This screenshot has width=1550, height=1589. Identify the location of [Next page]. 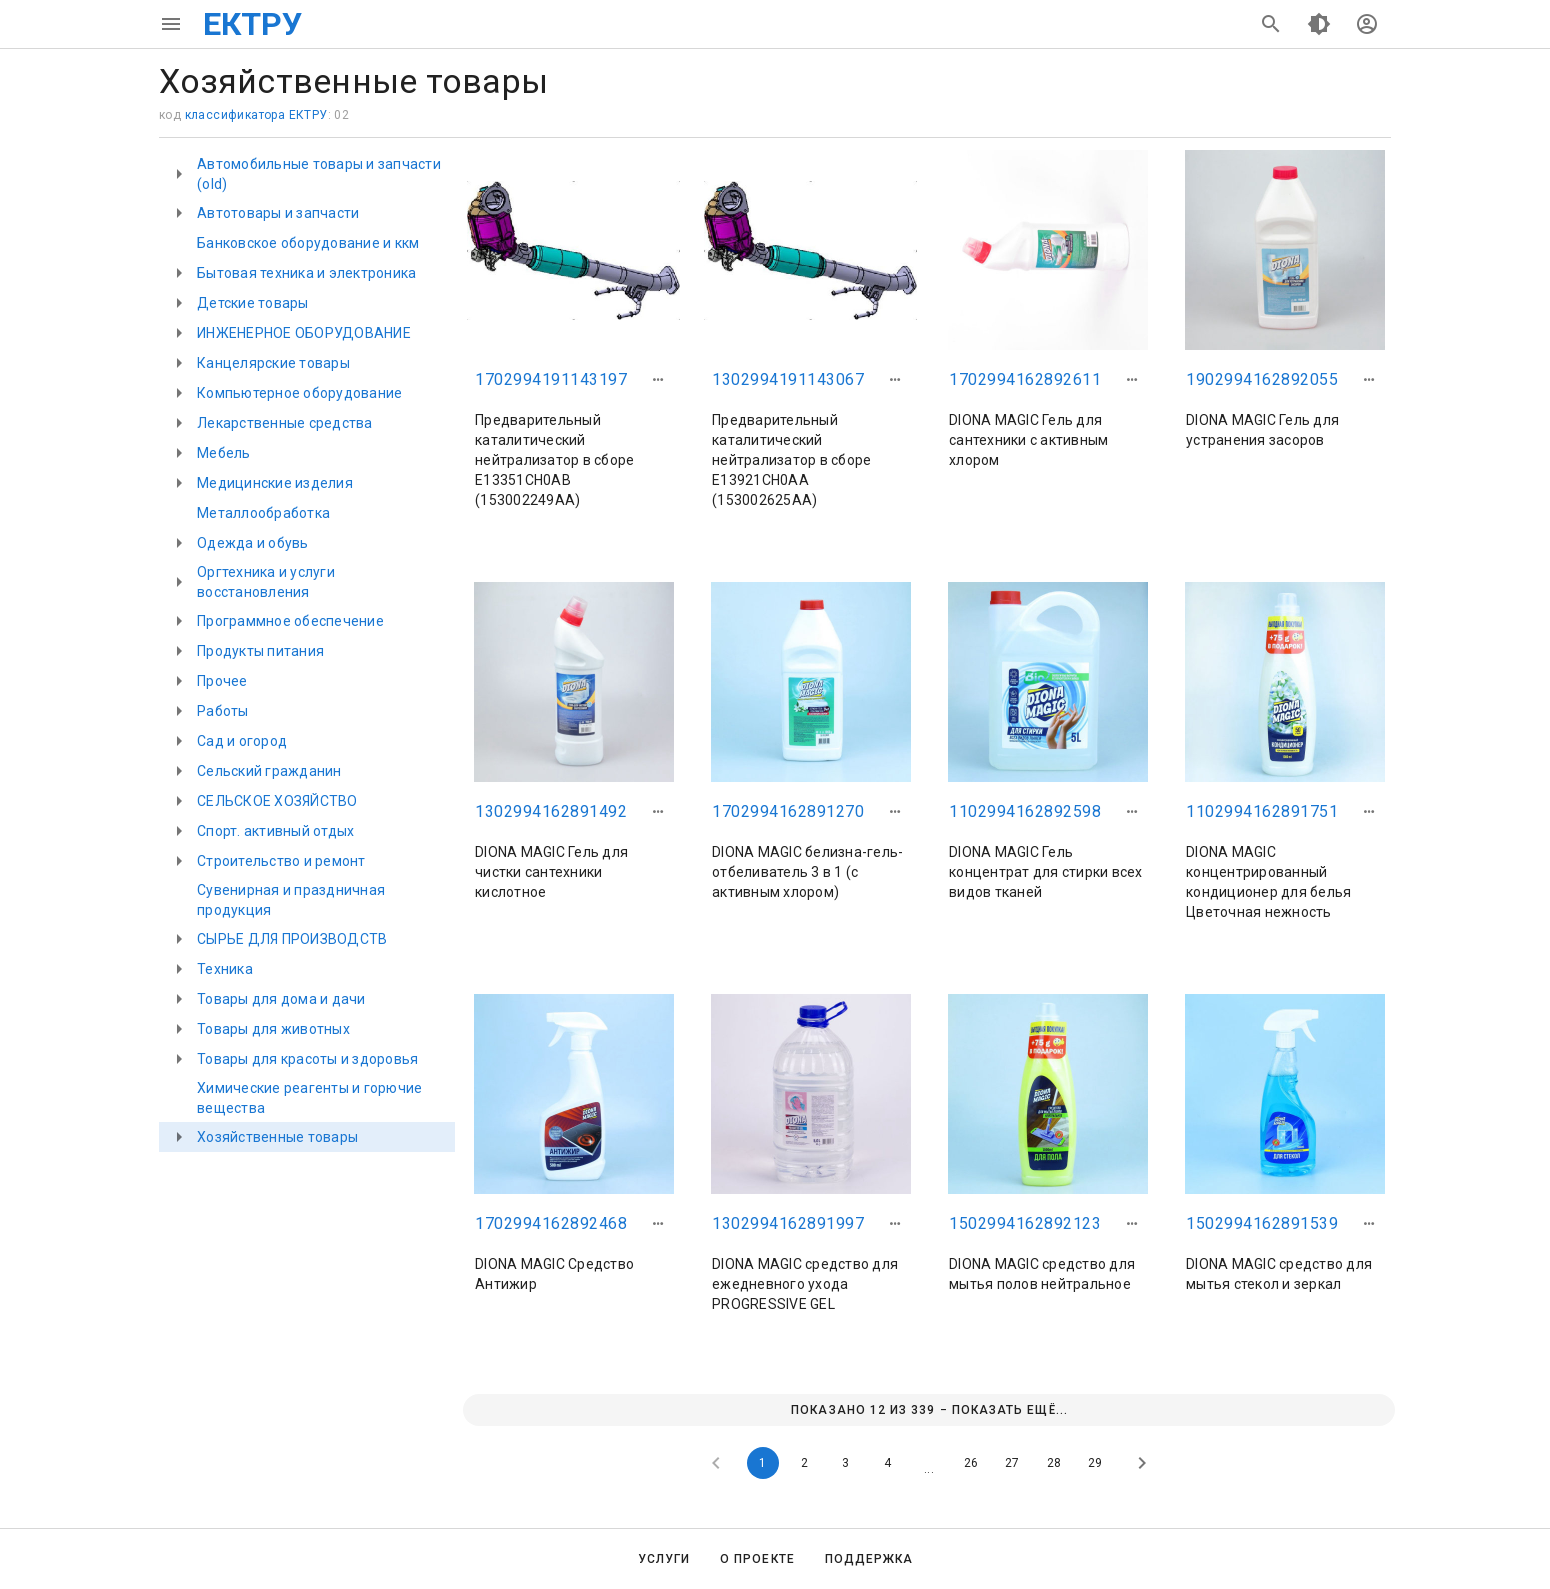
(1142, 1463).